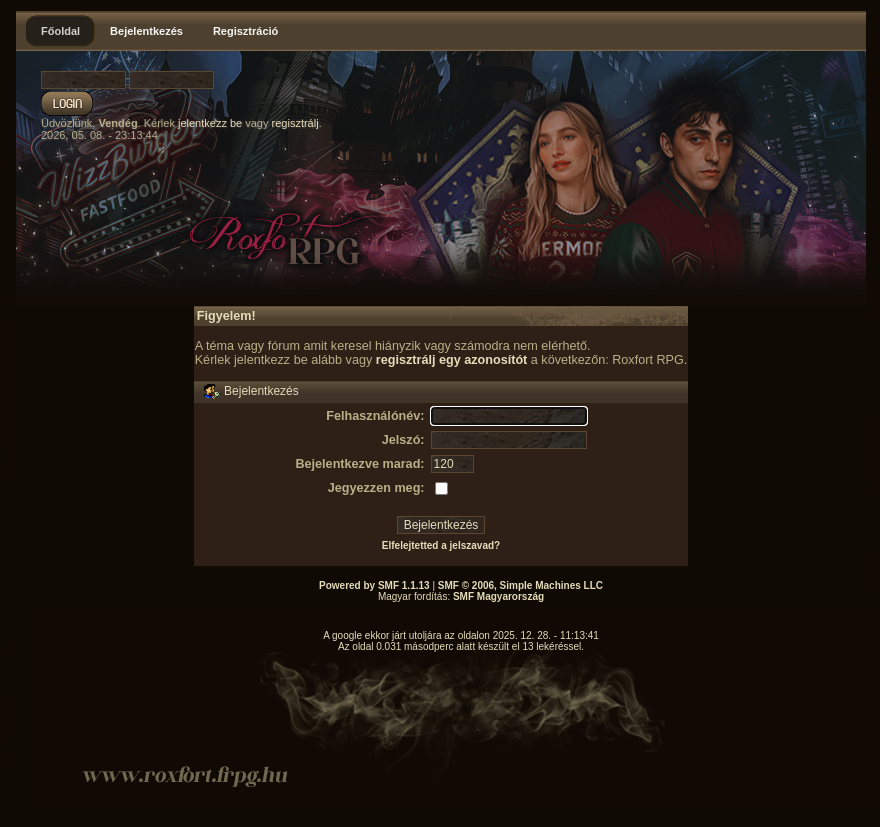 The width and height of the screenshot is (880, 827). What do you see at coordinates (374, 585) in the screenshot?
I see `Powered by SMF 1.1.13` at bounding box center [374, 585].